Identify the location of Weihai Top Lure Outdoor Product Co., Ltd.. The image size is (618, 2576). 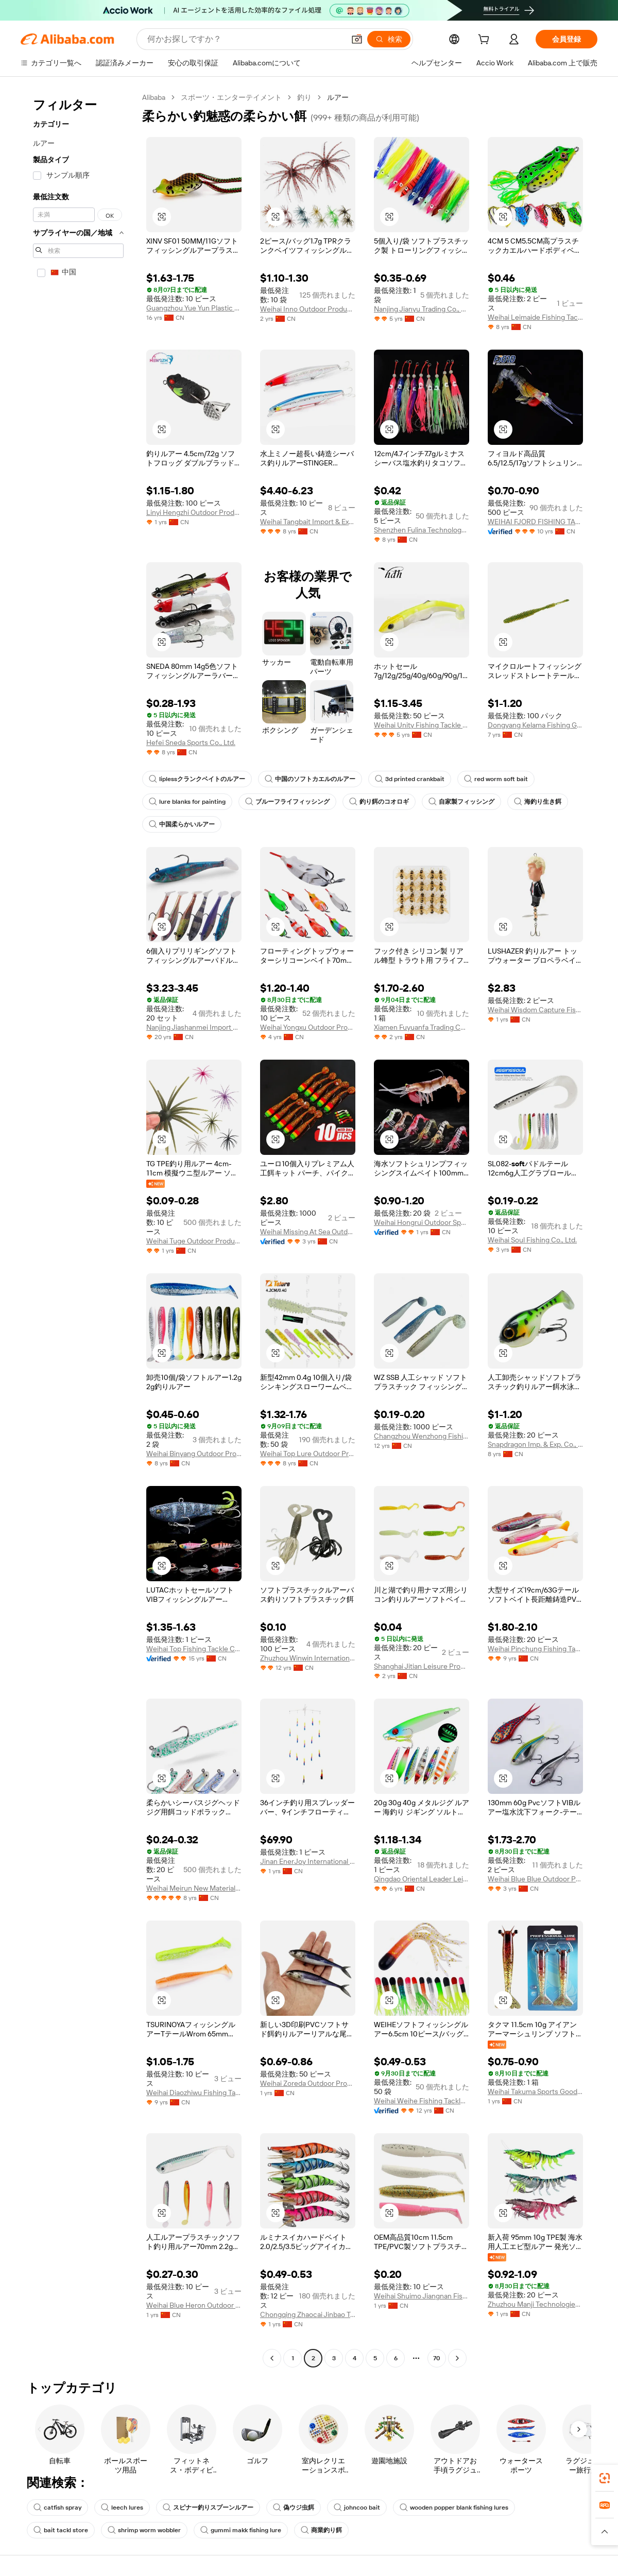
(307, 1453).